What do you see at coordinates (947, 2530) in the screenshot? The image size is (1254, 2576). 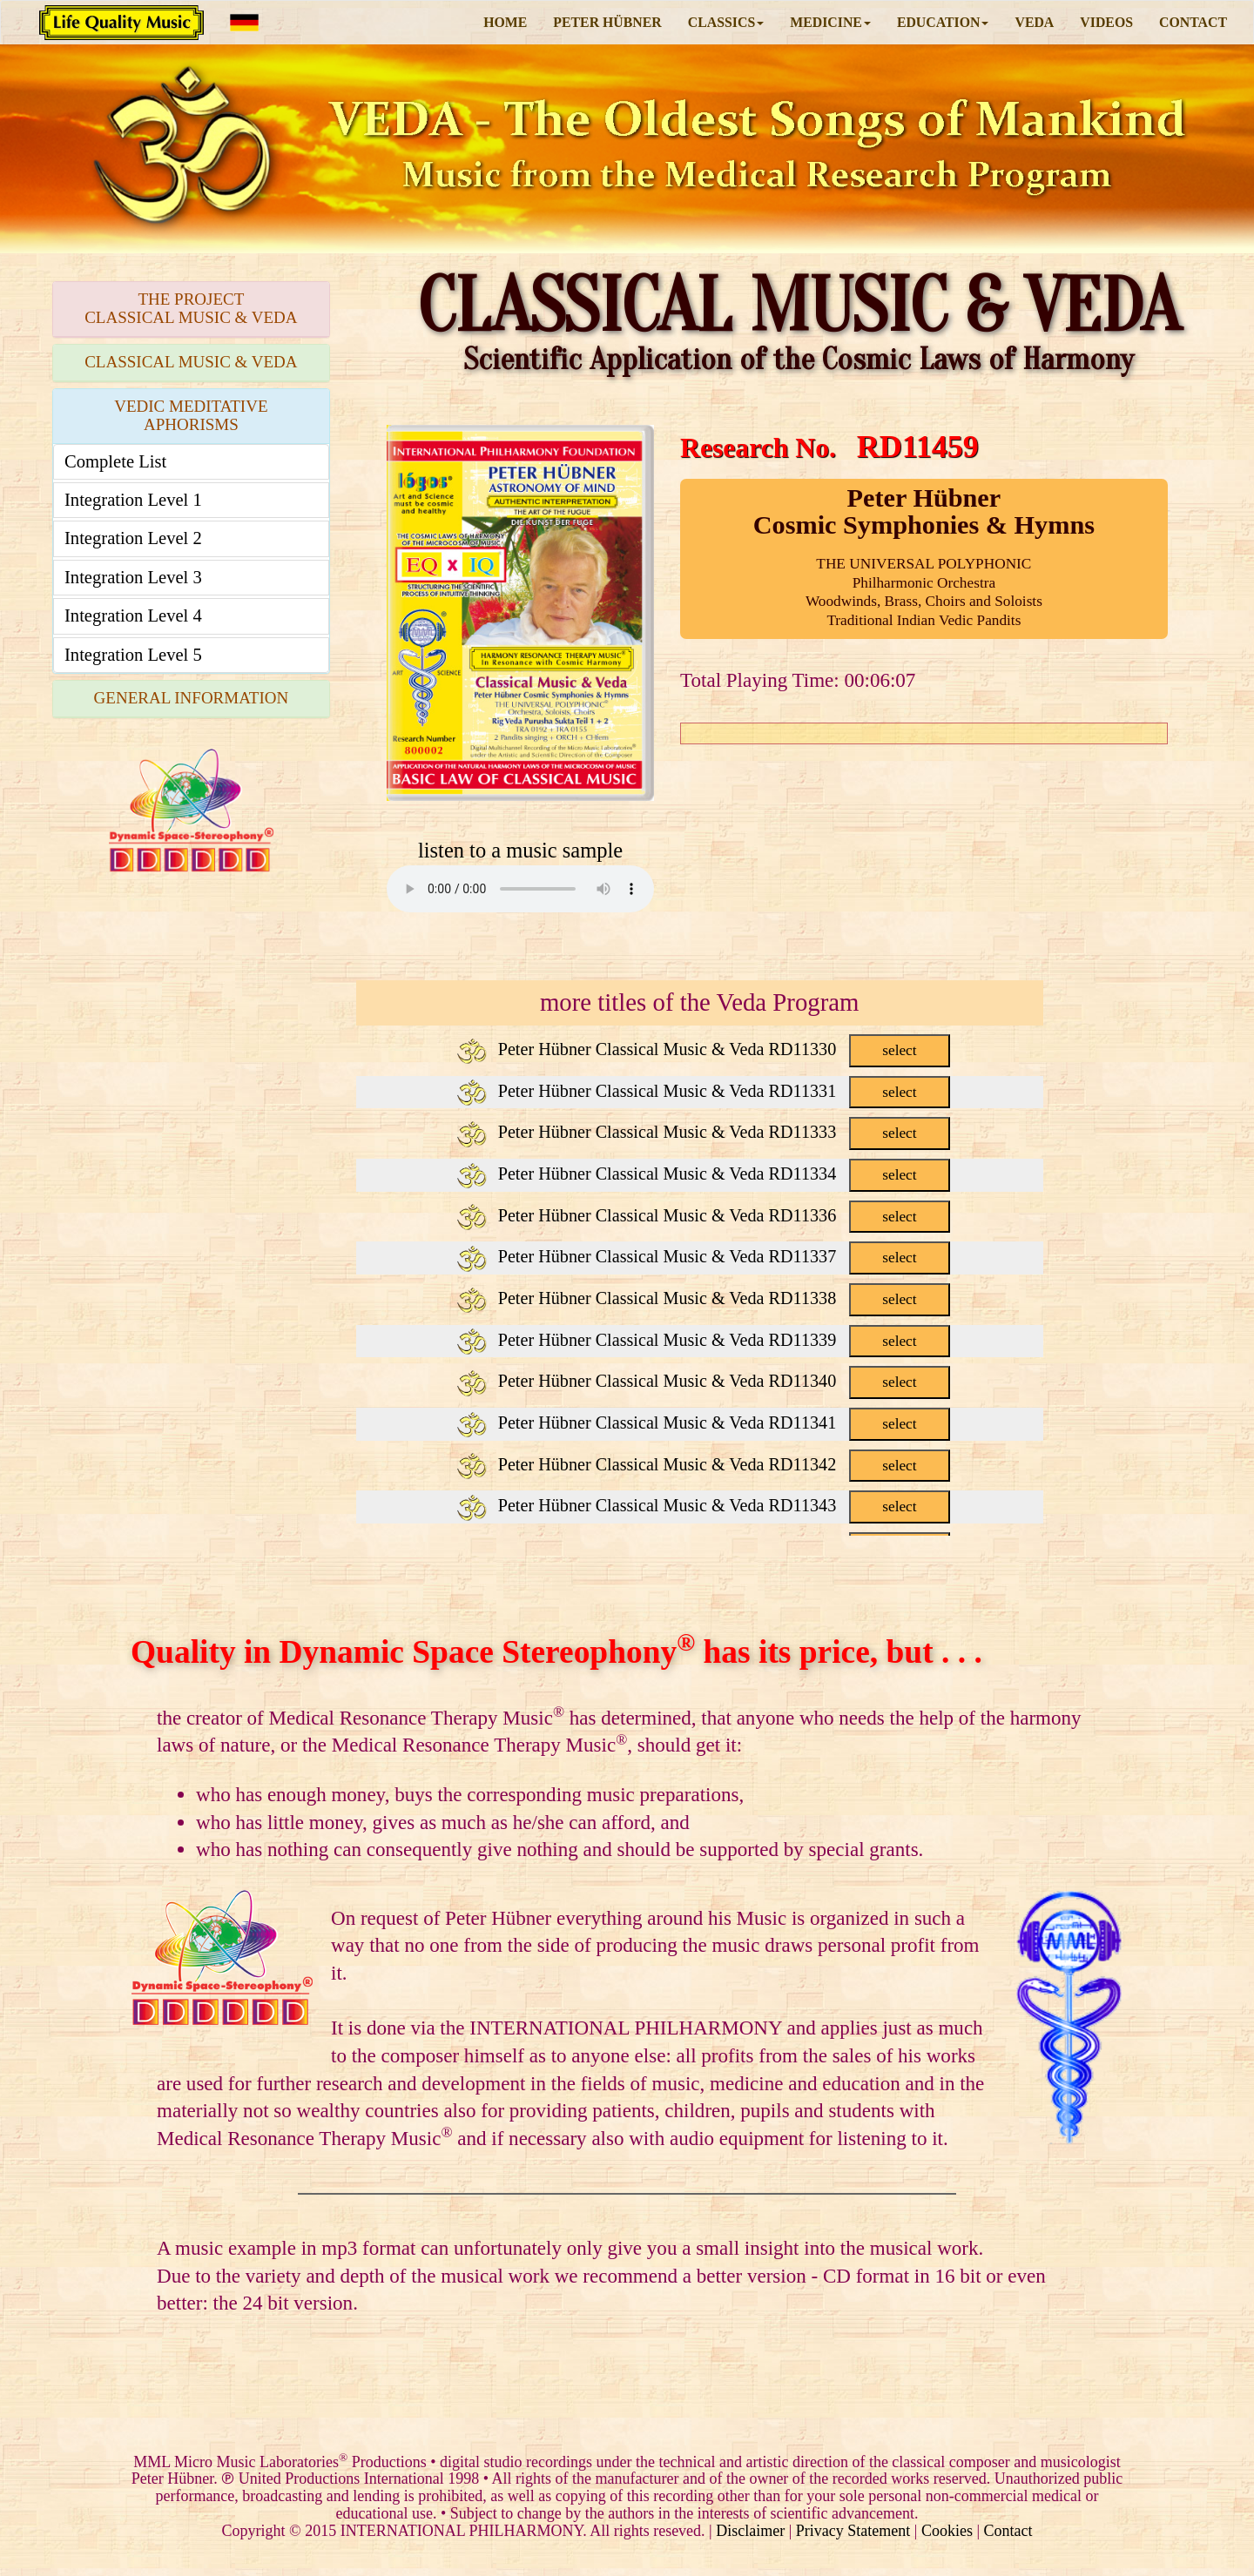 I see `Cookies` at bounding box center [947, 2530].